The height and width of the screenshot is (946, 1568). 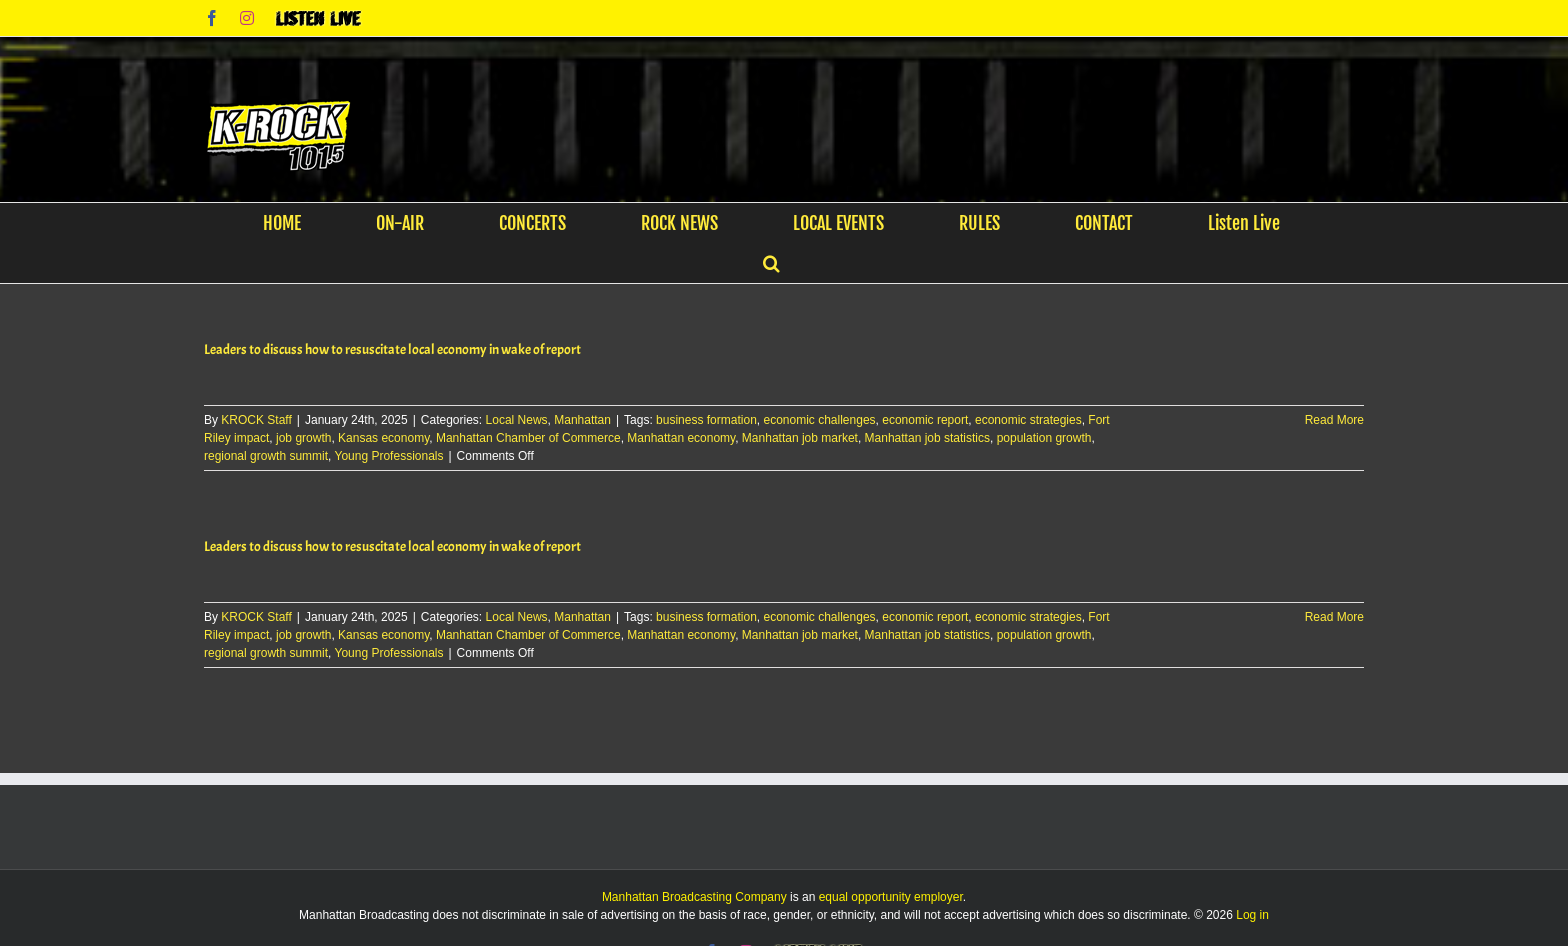 What do you see at coordinates (1028, 420) in the screenshot?
I see `economic strategies` at bounding box center [1028, 420].